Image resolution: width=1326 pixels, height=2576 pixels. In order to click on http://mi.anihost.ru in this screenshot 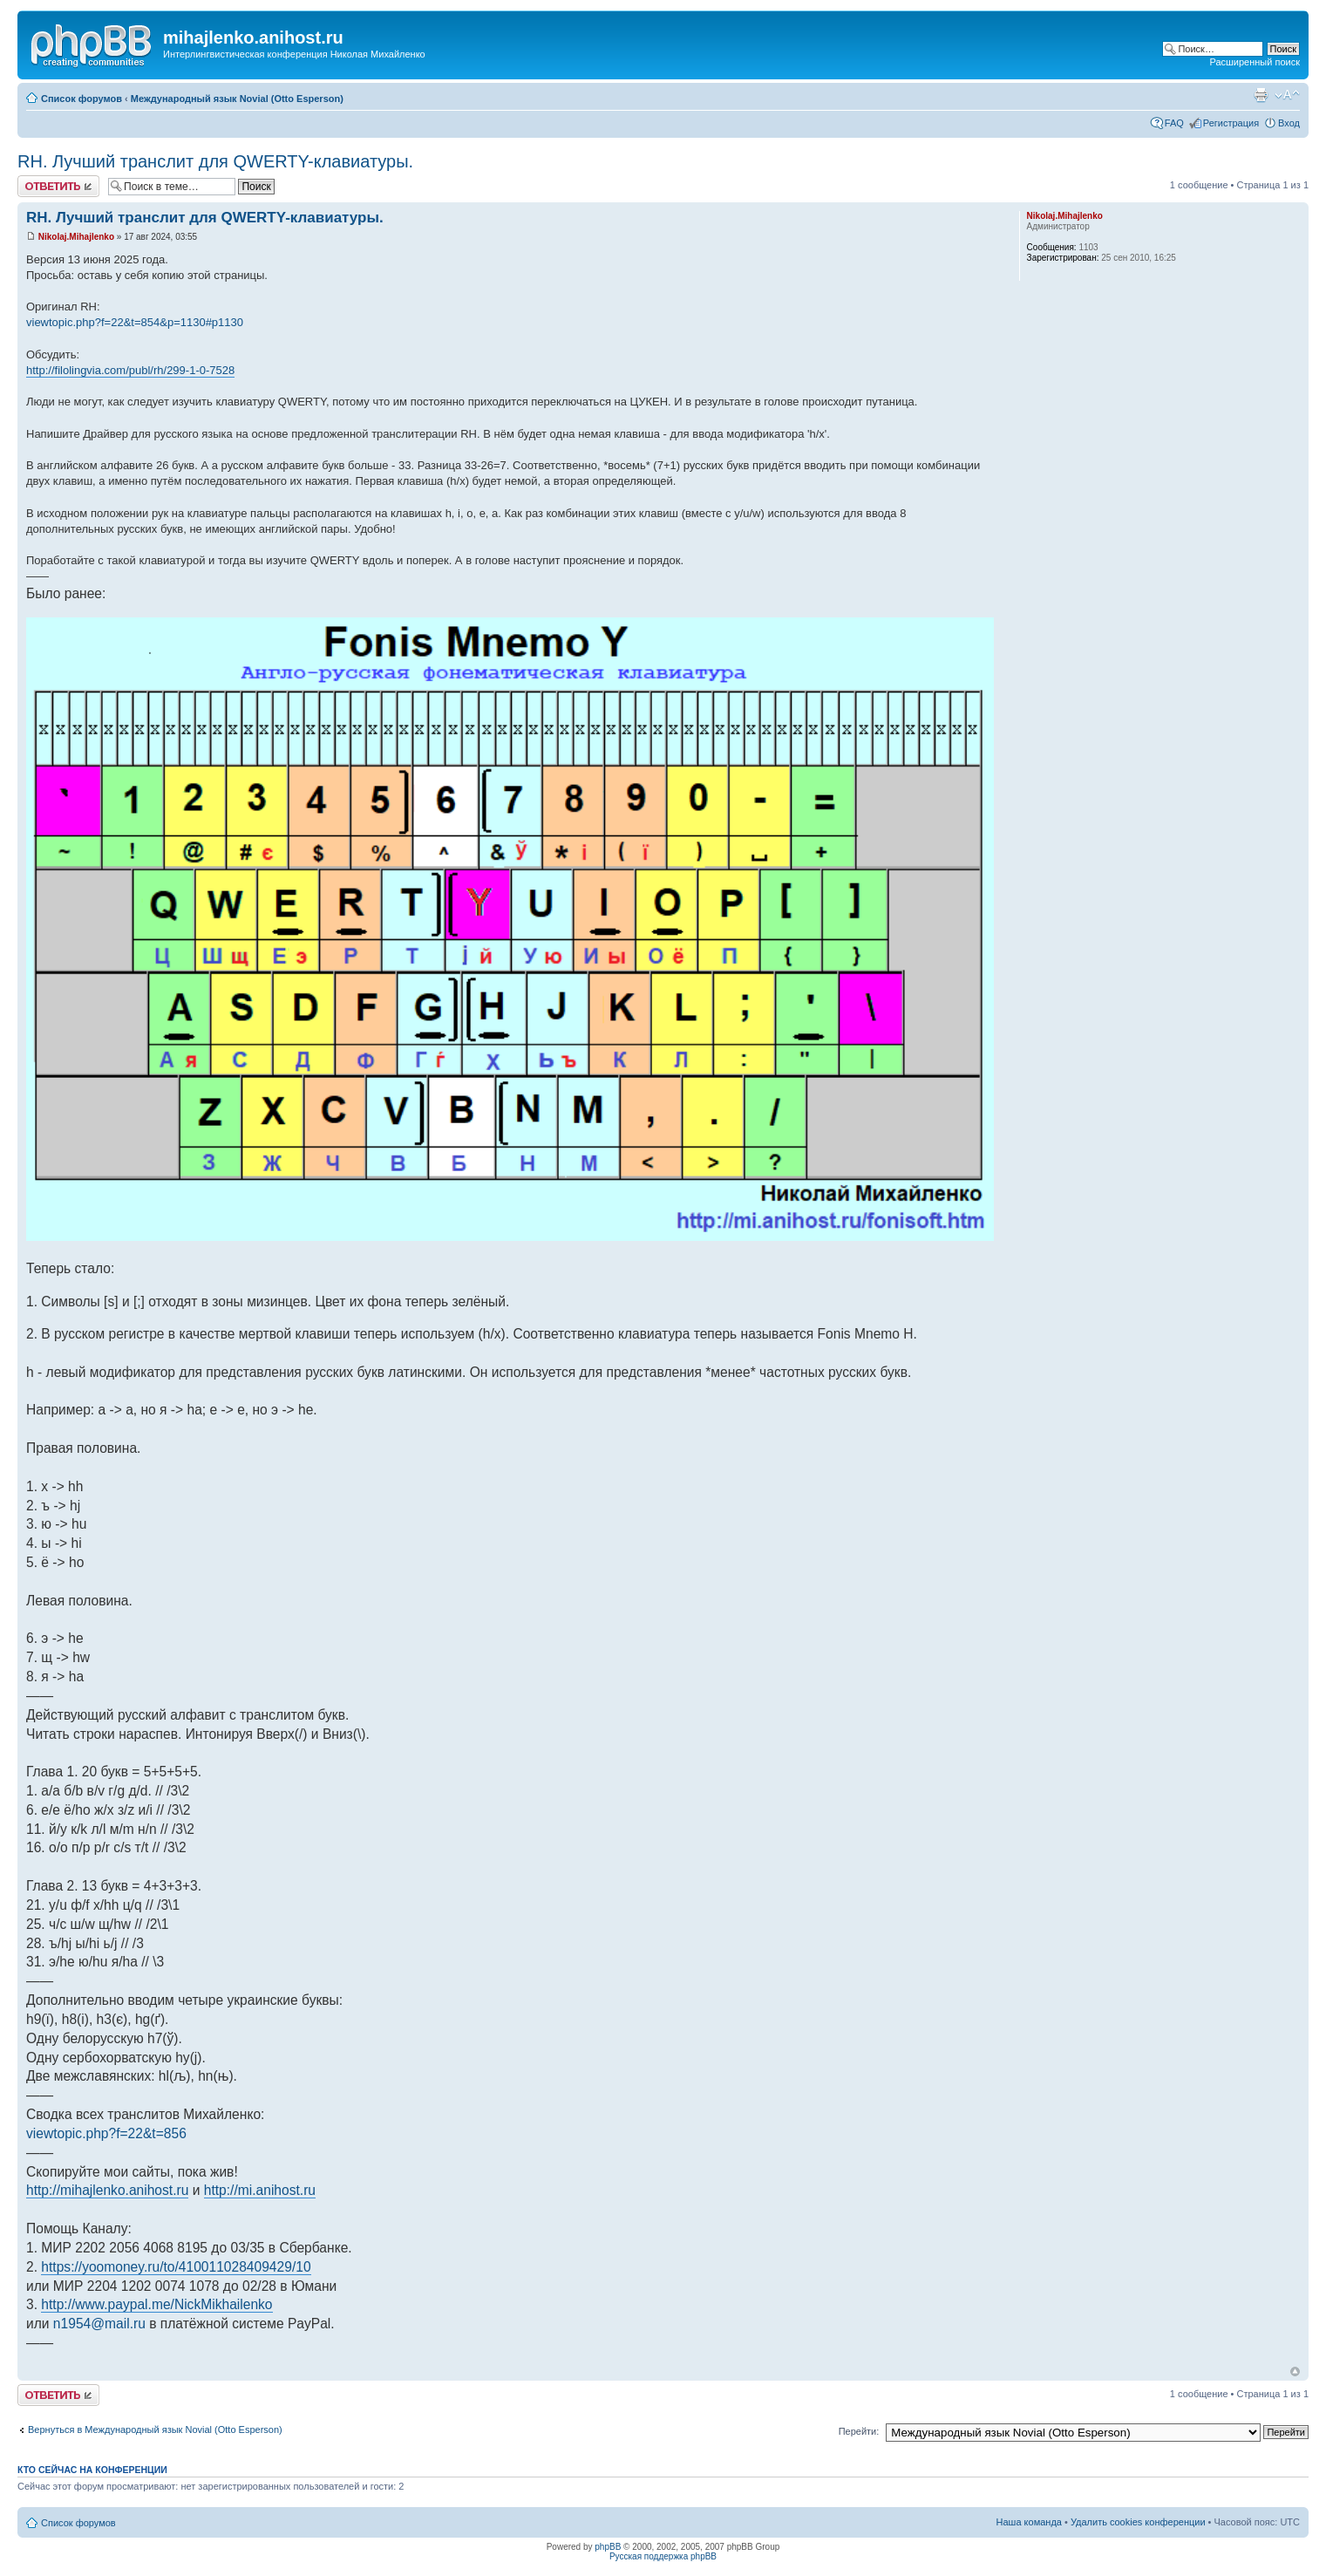, I will do `click(260, 2190)`.